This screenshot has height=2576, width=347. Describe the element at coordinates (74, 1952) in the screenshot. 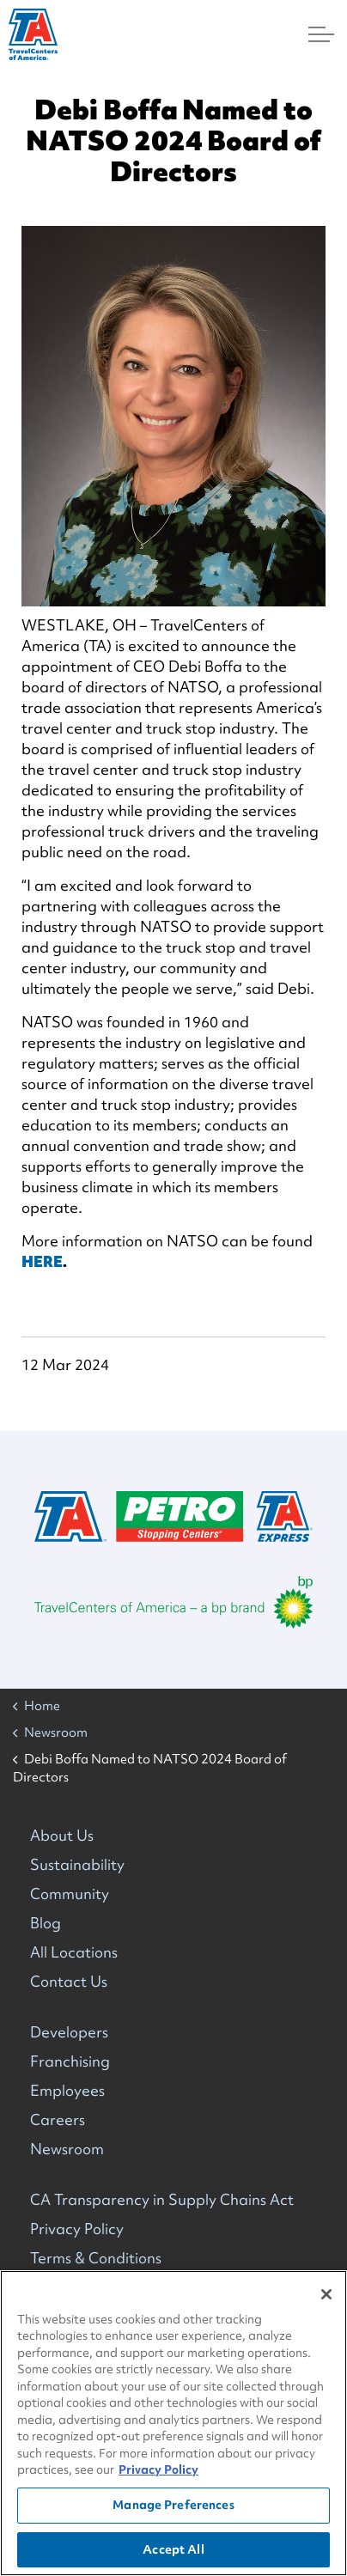

I see `All Locations` at that location.